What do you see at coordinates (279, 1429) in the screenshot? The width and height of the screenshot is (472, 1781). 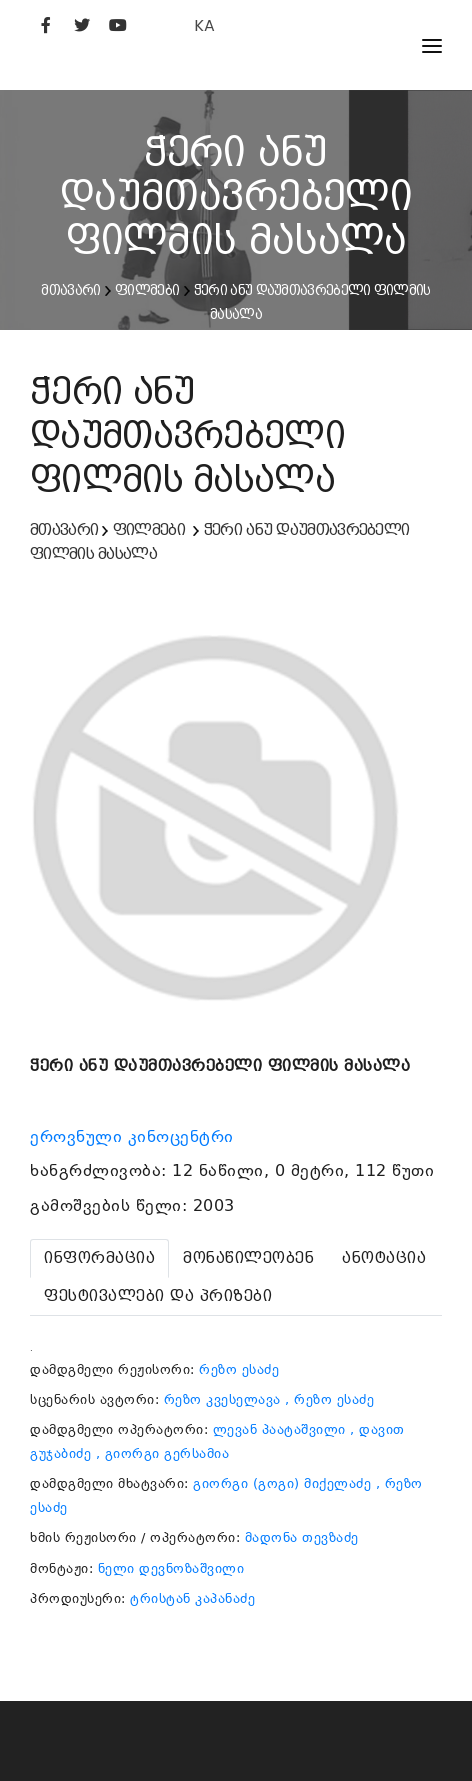 I see `ლევან პაატაშვილი` at bounding box center [279, 1429].